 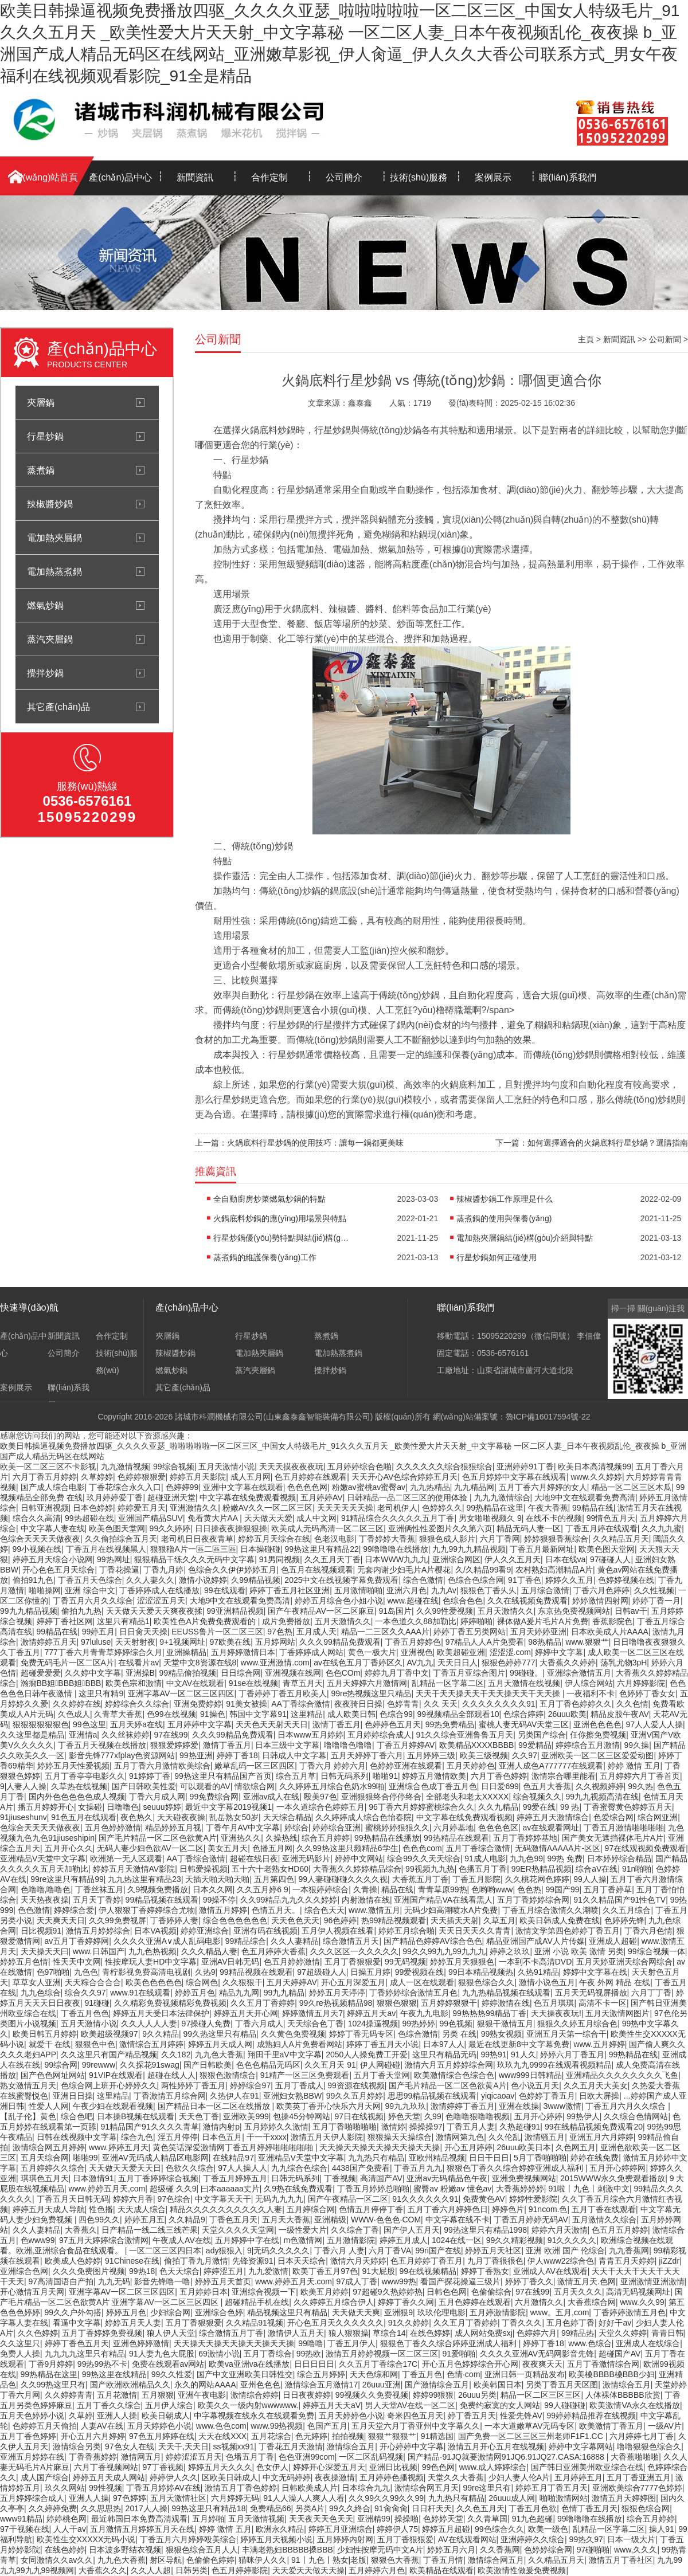 I want to click on 五月色婷婷激情, so click(x=113, y=1827).